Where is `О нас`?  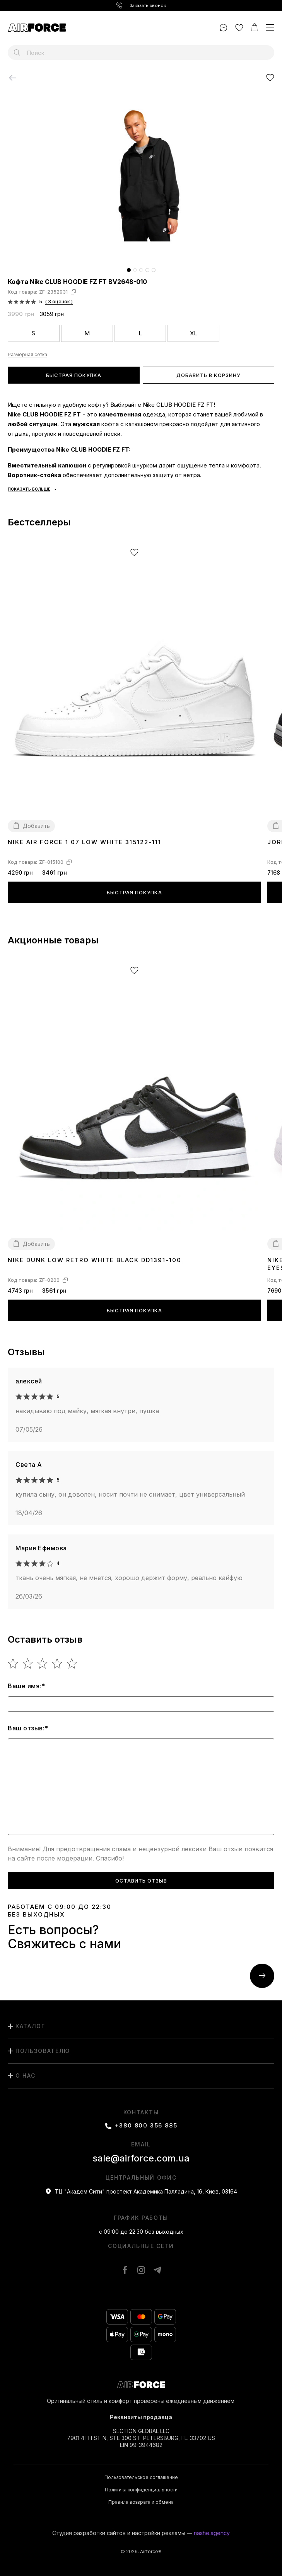 О нас is located at coordinates (25, 2076).